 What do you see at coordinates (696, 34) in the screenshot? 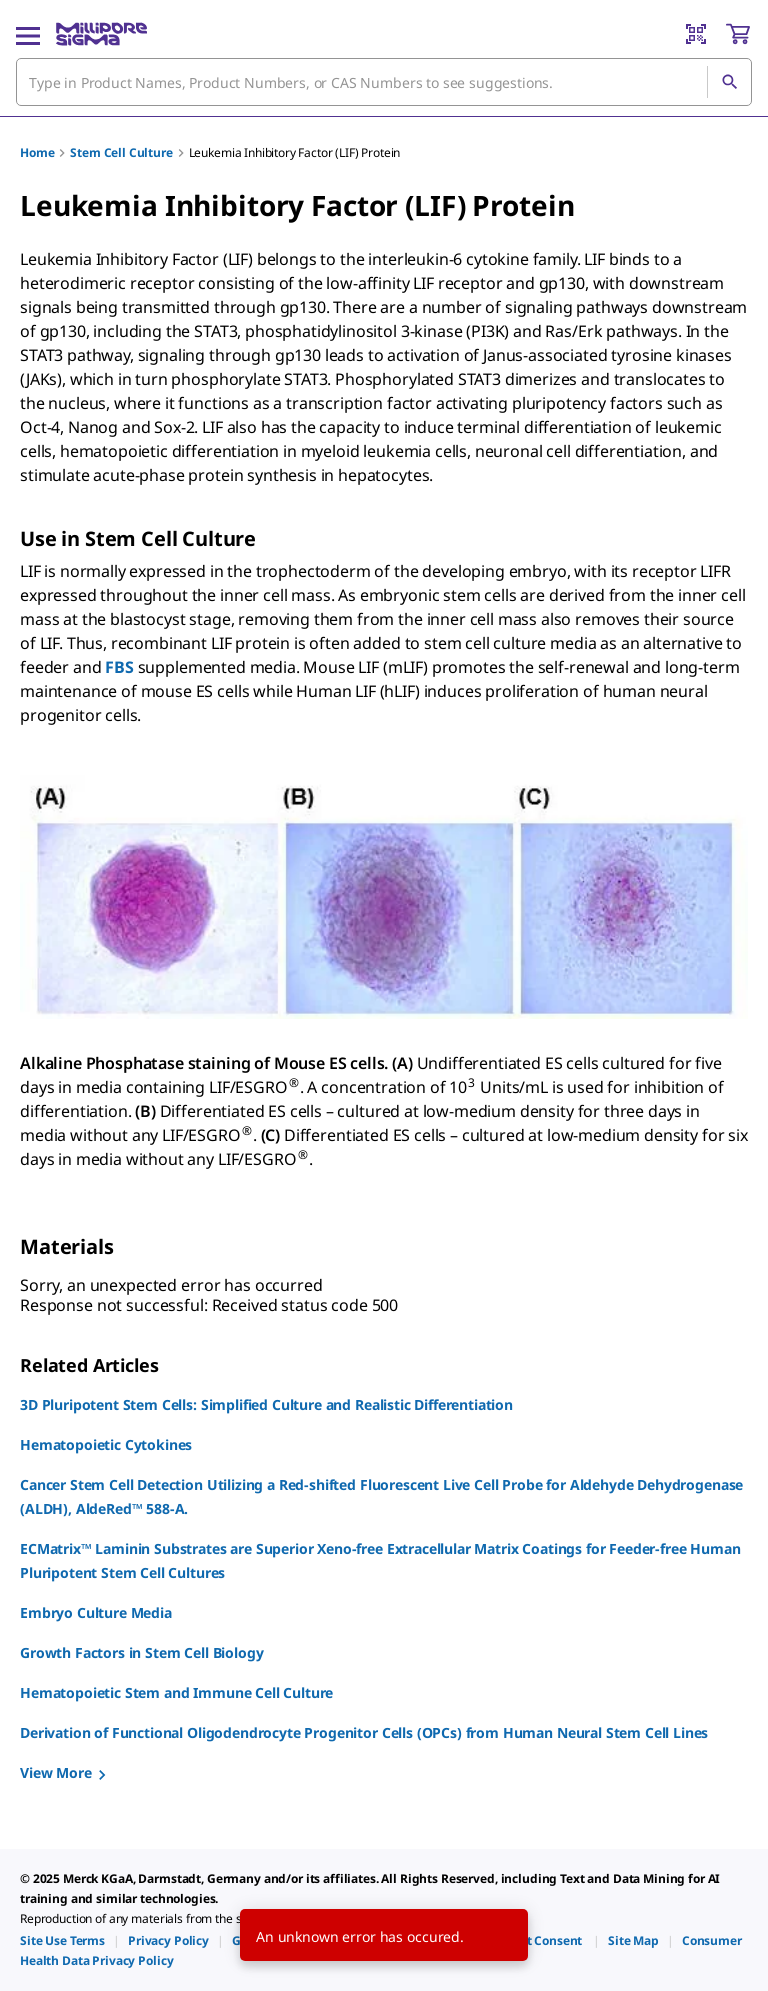
I see `[Barcode Scanner]` at bounding box center [696, 34].